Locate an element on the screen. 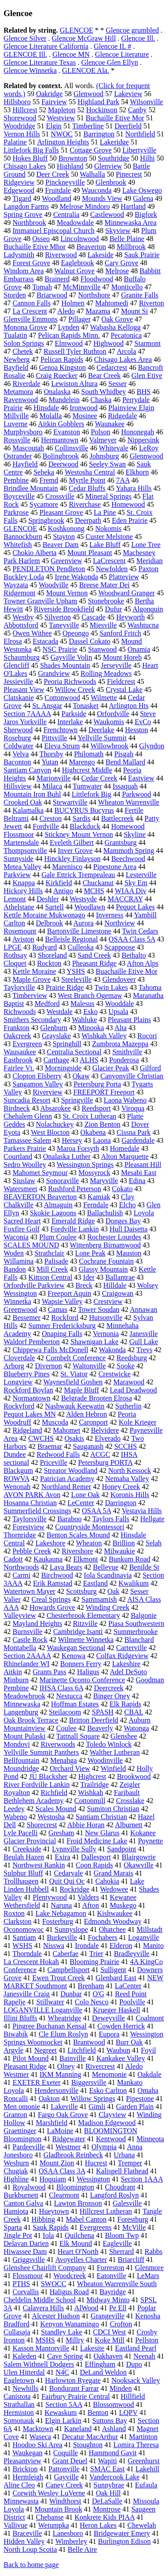 Image resolution: width=168 pixels, height=2576 pixels. Rabbs is located at coordinates (154, 2251).